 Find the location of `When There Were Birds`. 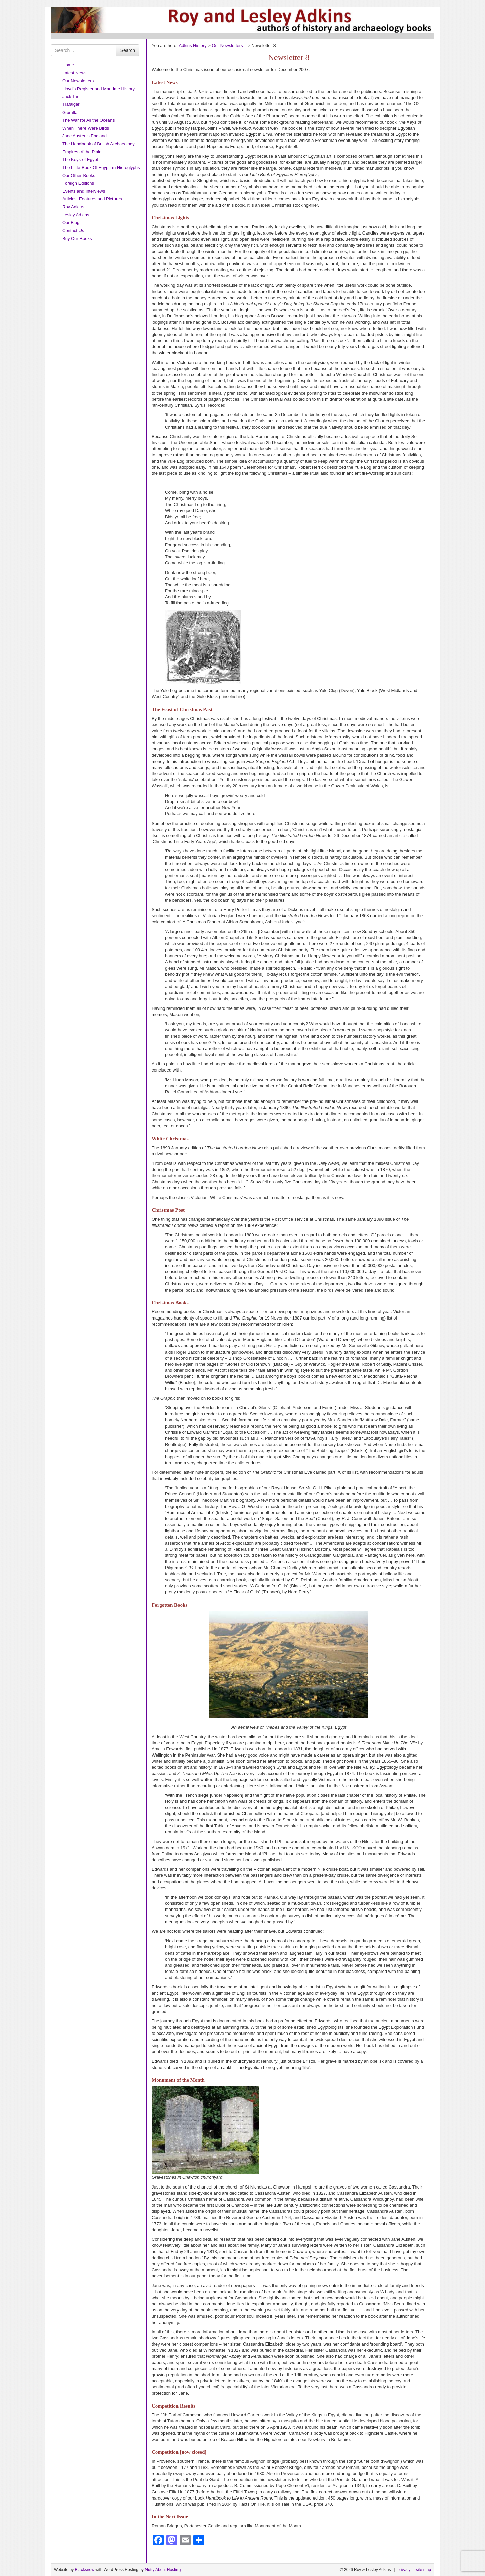

When There Were Birds is located at coordinates (85, 128).